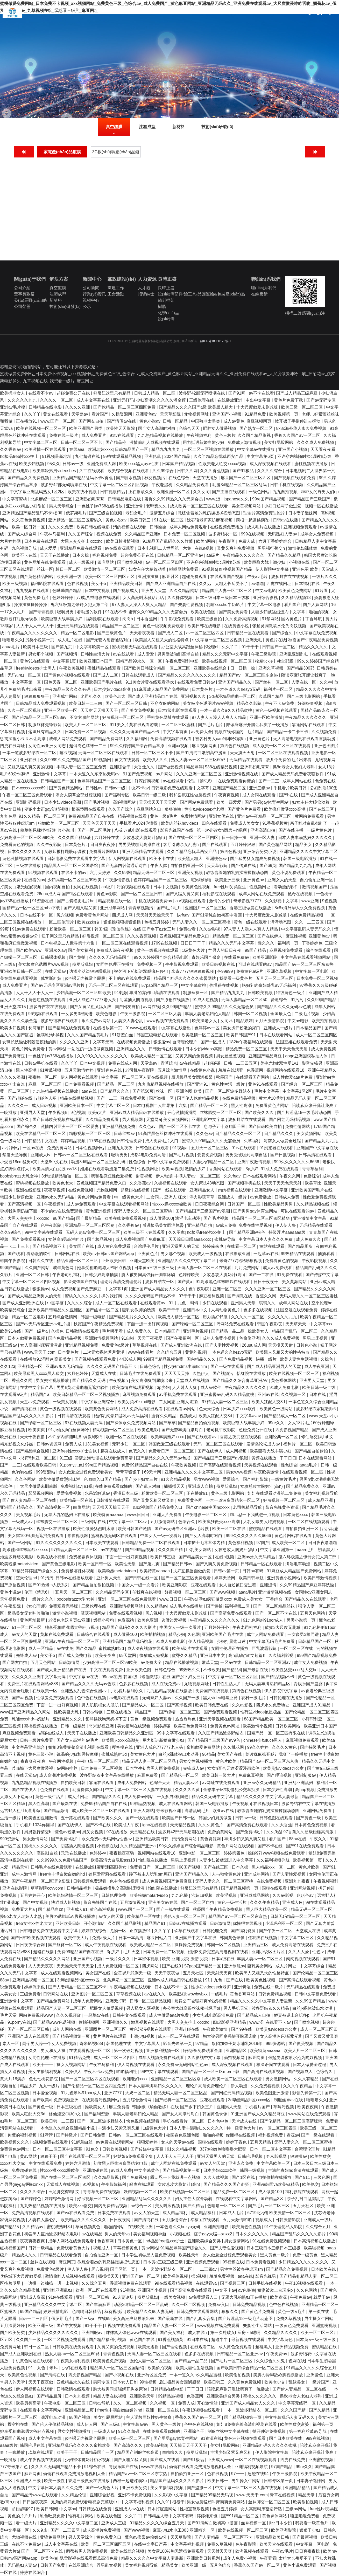 This screenshot has height=2576, width=339. I want to click on 国内精品久久久, so click(202, 1359).